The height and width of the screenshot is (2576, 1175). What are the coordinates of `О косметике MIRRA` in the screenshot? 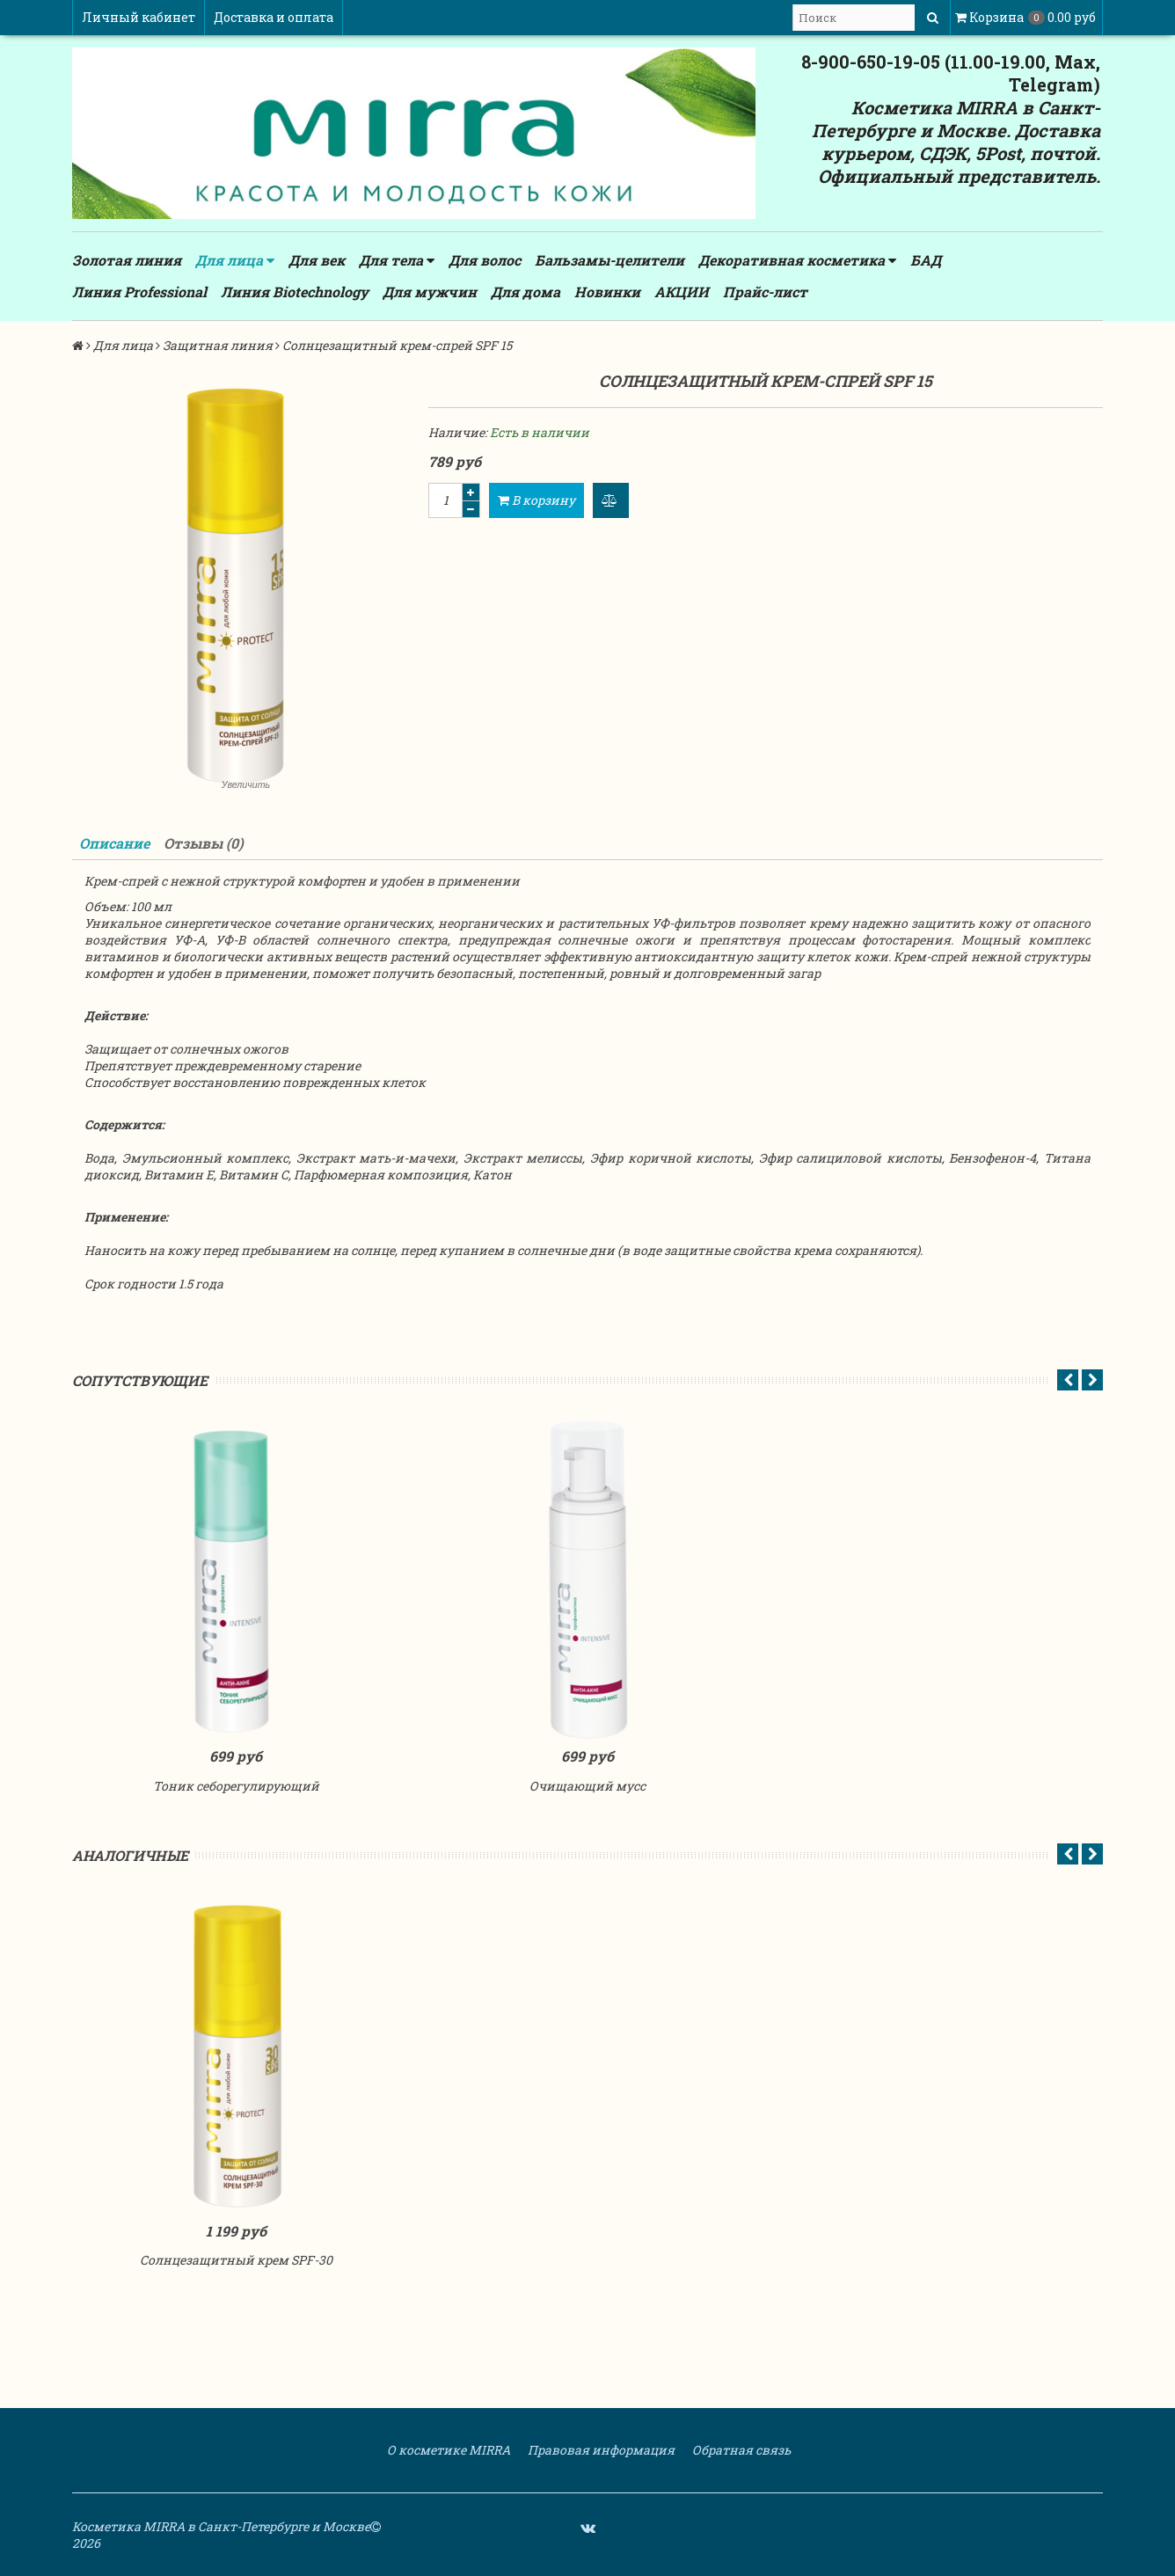 It's located at (447, 2449).